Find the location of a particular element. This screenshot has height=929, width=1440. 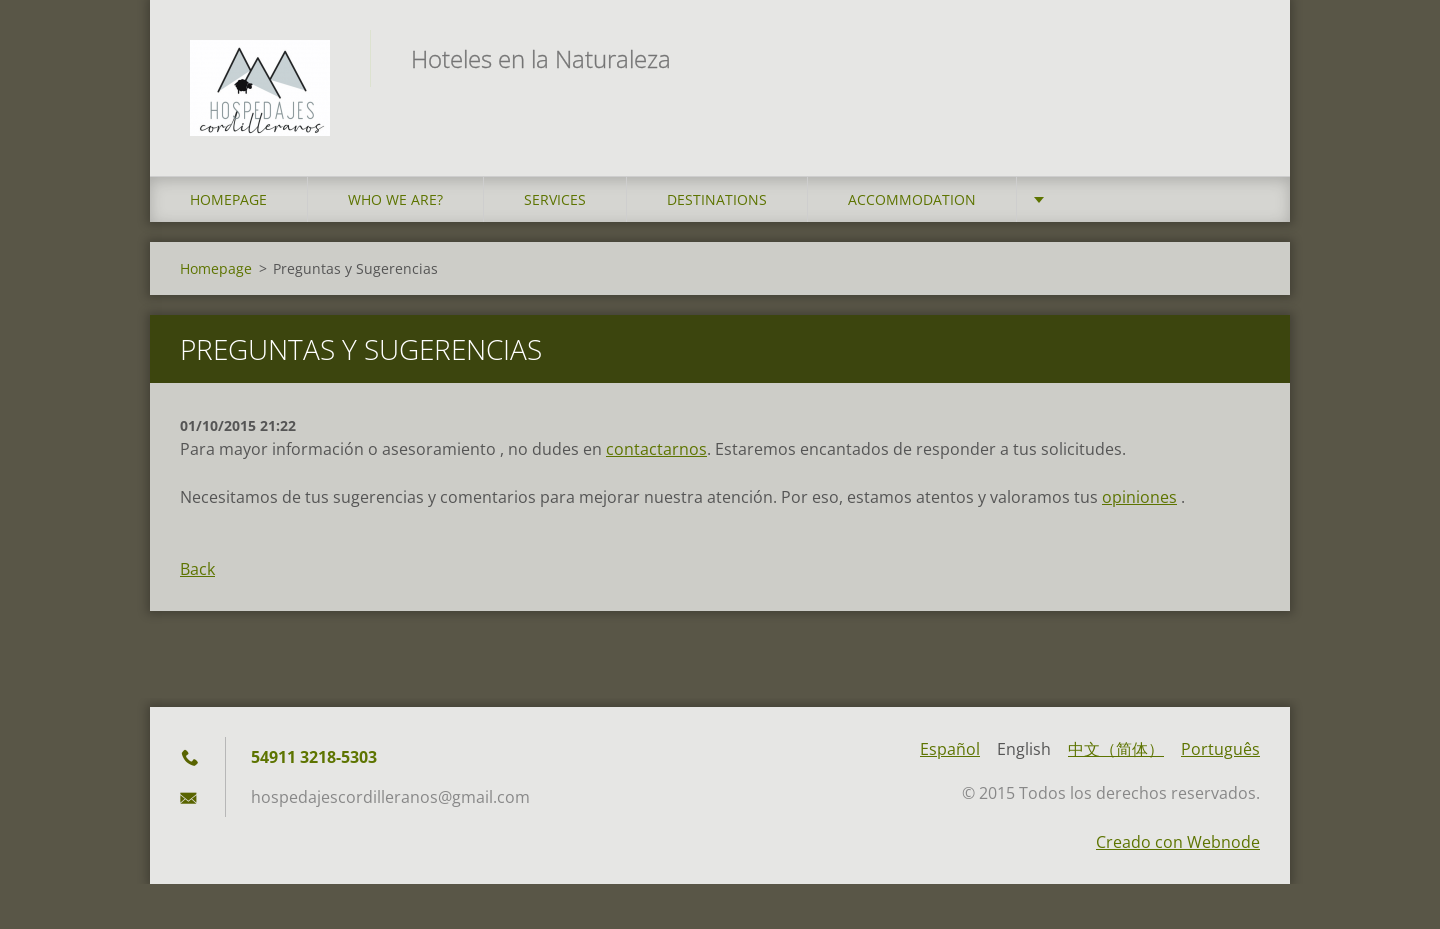

Services is located at coordinates (555, 199).